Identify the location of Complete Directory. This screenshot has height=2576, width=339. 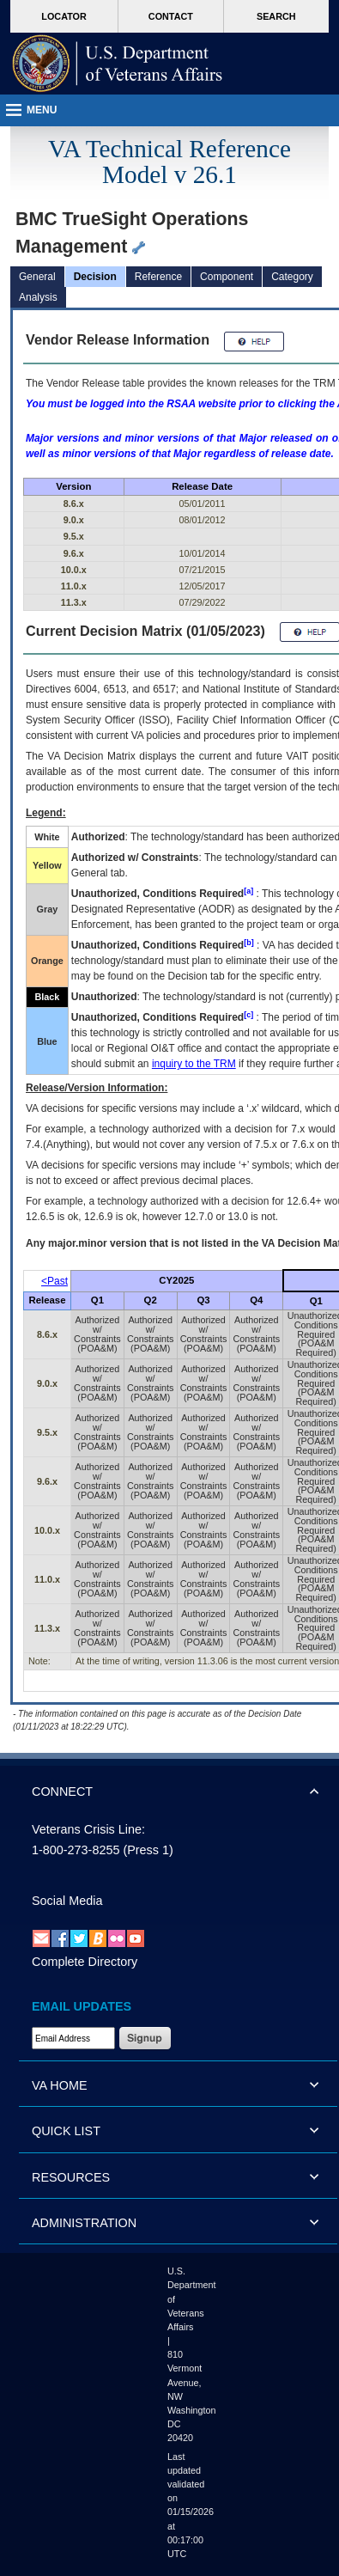
(84, 1962).